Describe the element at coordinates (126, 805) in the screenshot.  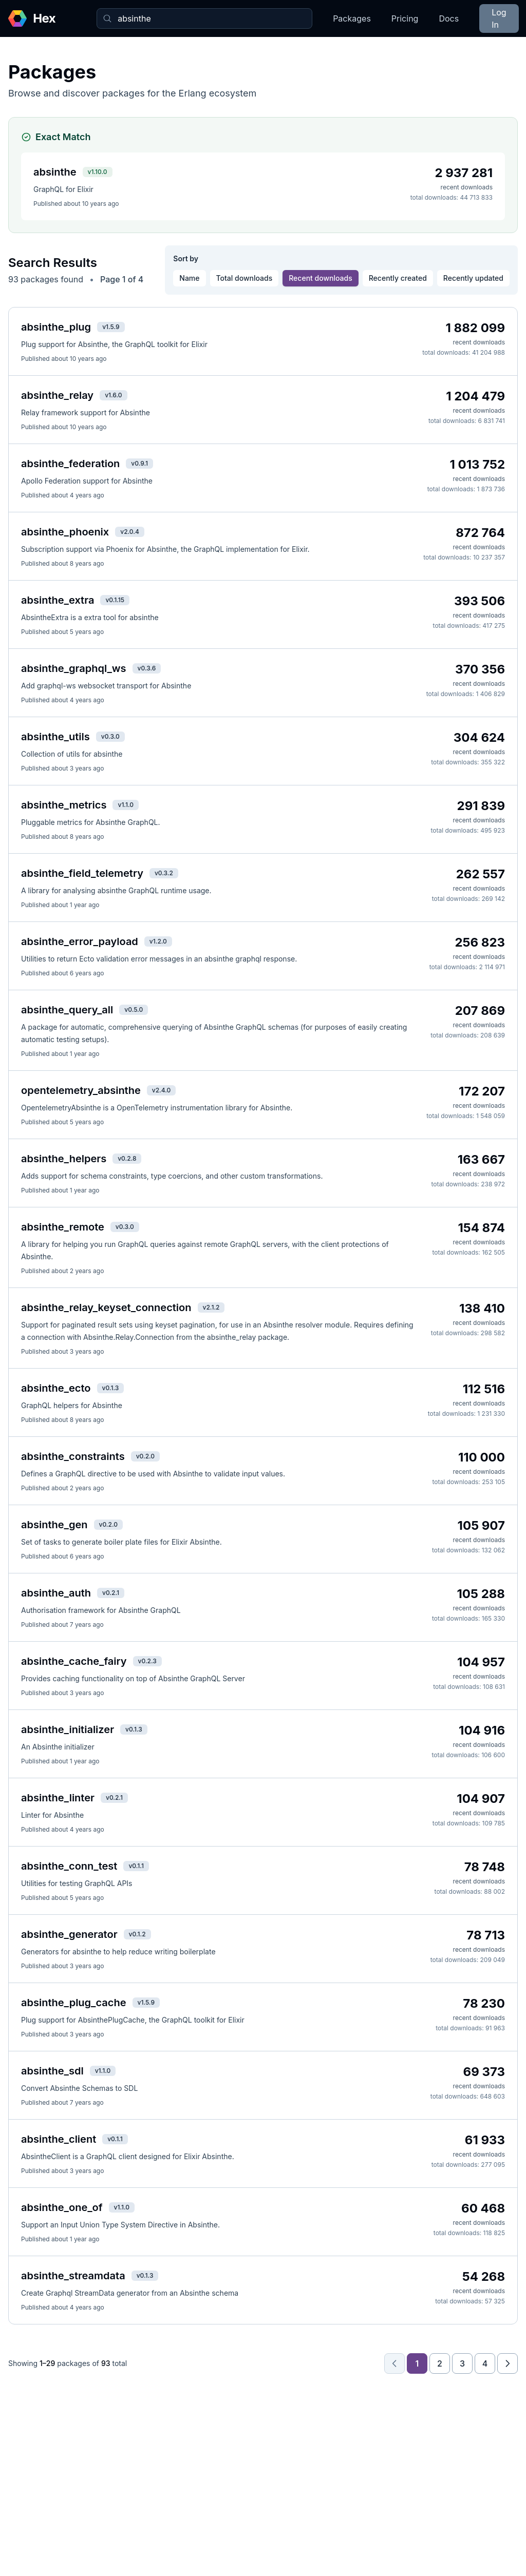
I see `v1.1.0` at that location.